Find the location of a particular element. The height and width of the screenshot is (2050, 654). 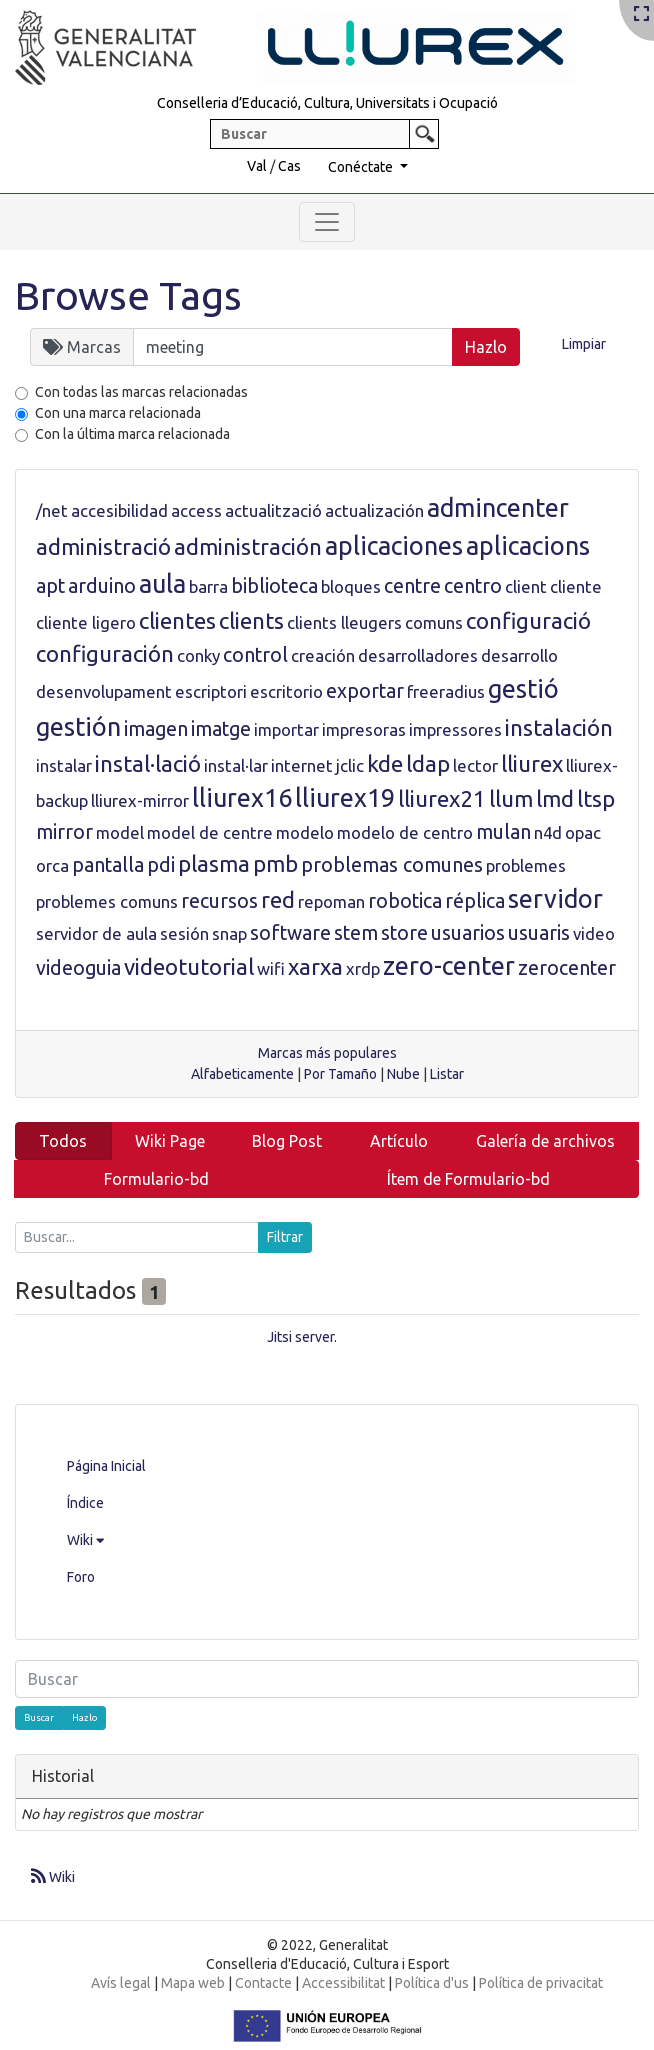

lliurex is located at coordinates (532, 763).